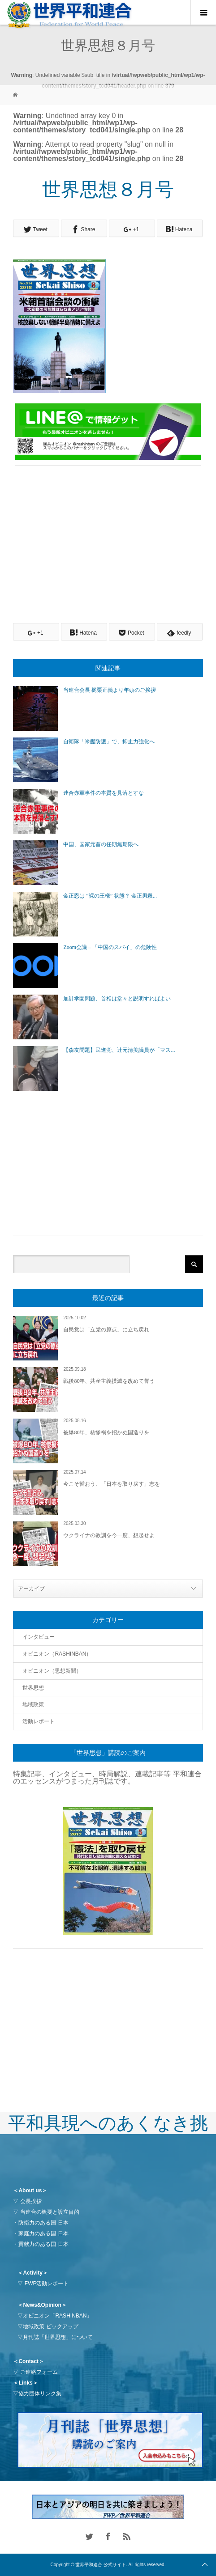  What do you see at coordinates (39, 2393) in the screenshot?
I see `協力団体リンク集` at bounding box center [39, 2393].